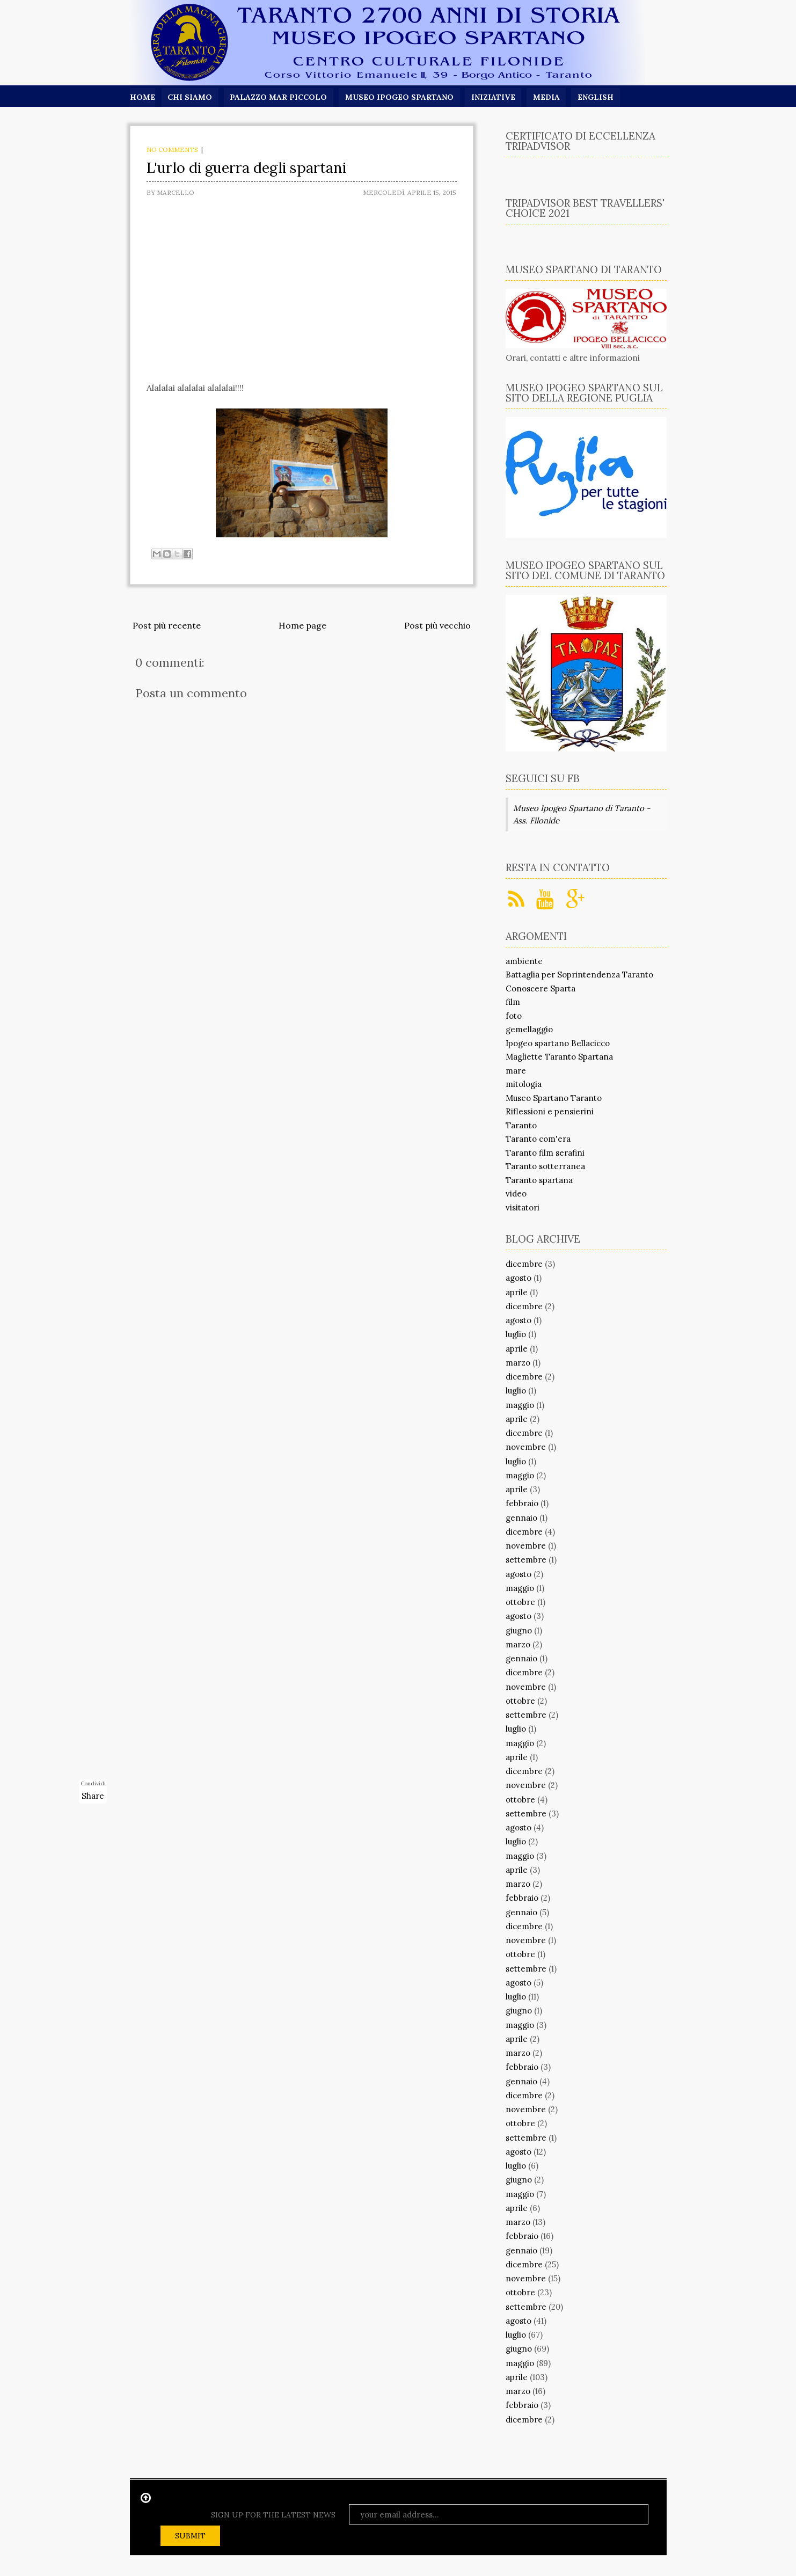 This screenshot has width=796, height=2576. I want to click on Media, so click(548, 97).